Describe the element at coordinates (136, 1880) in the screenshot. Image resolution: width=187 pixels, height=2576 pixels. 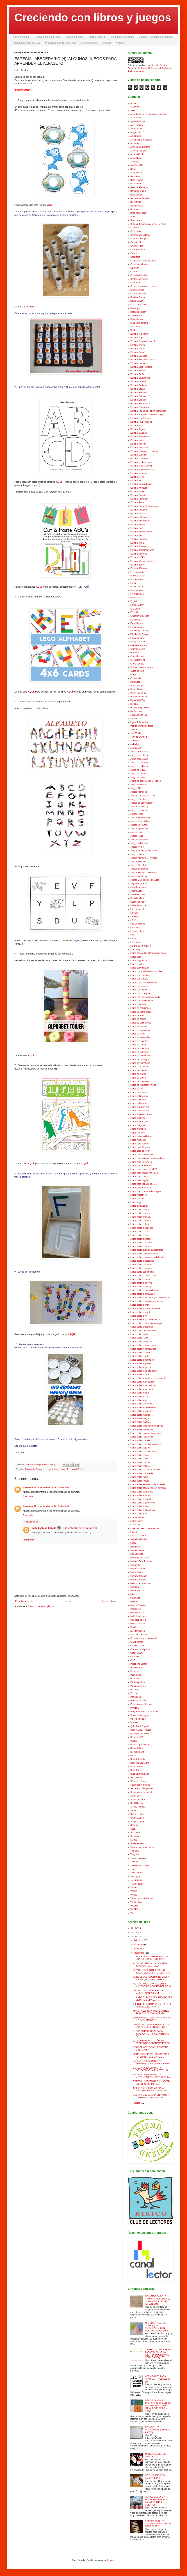
I see `Tor Freeman` at that location.